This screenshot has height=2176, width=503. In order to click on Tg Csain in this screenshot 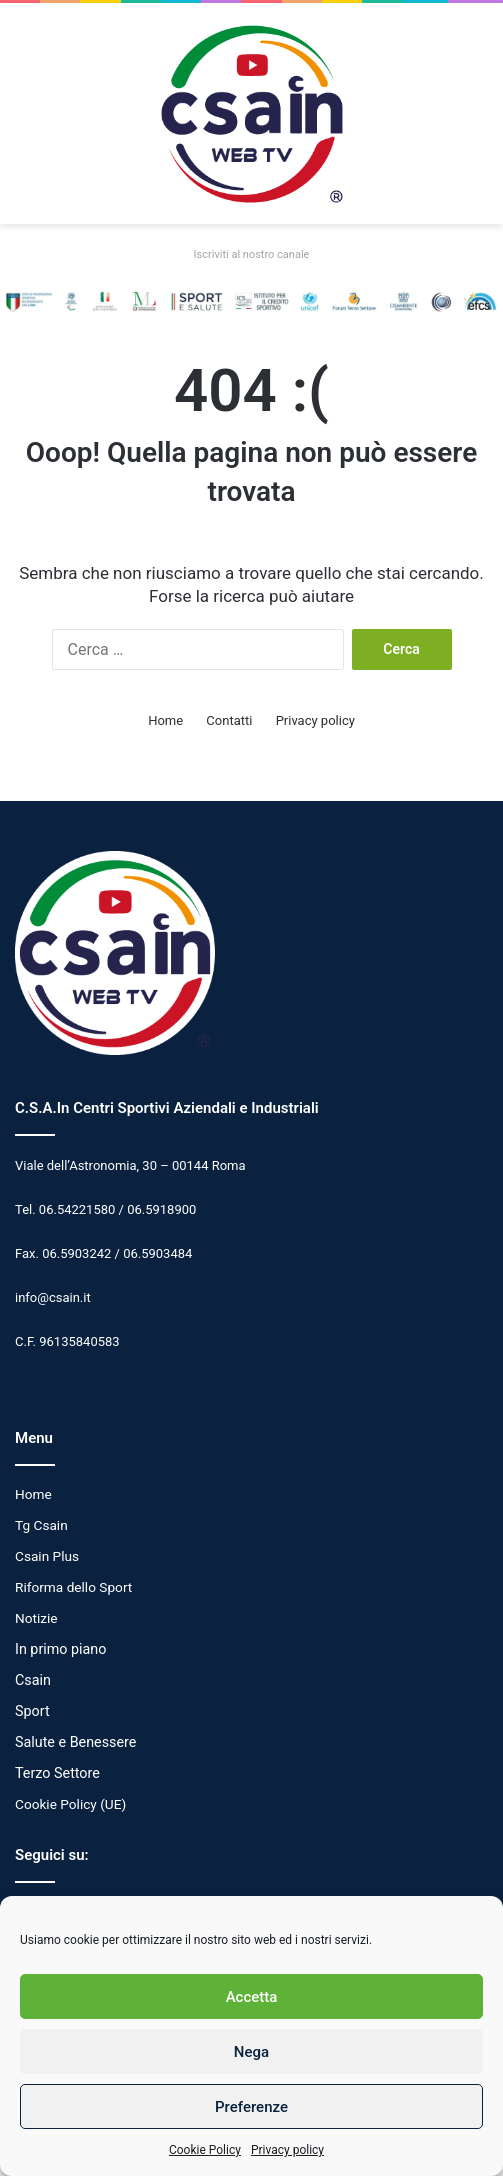, I will do `click(41, 1525)`.